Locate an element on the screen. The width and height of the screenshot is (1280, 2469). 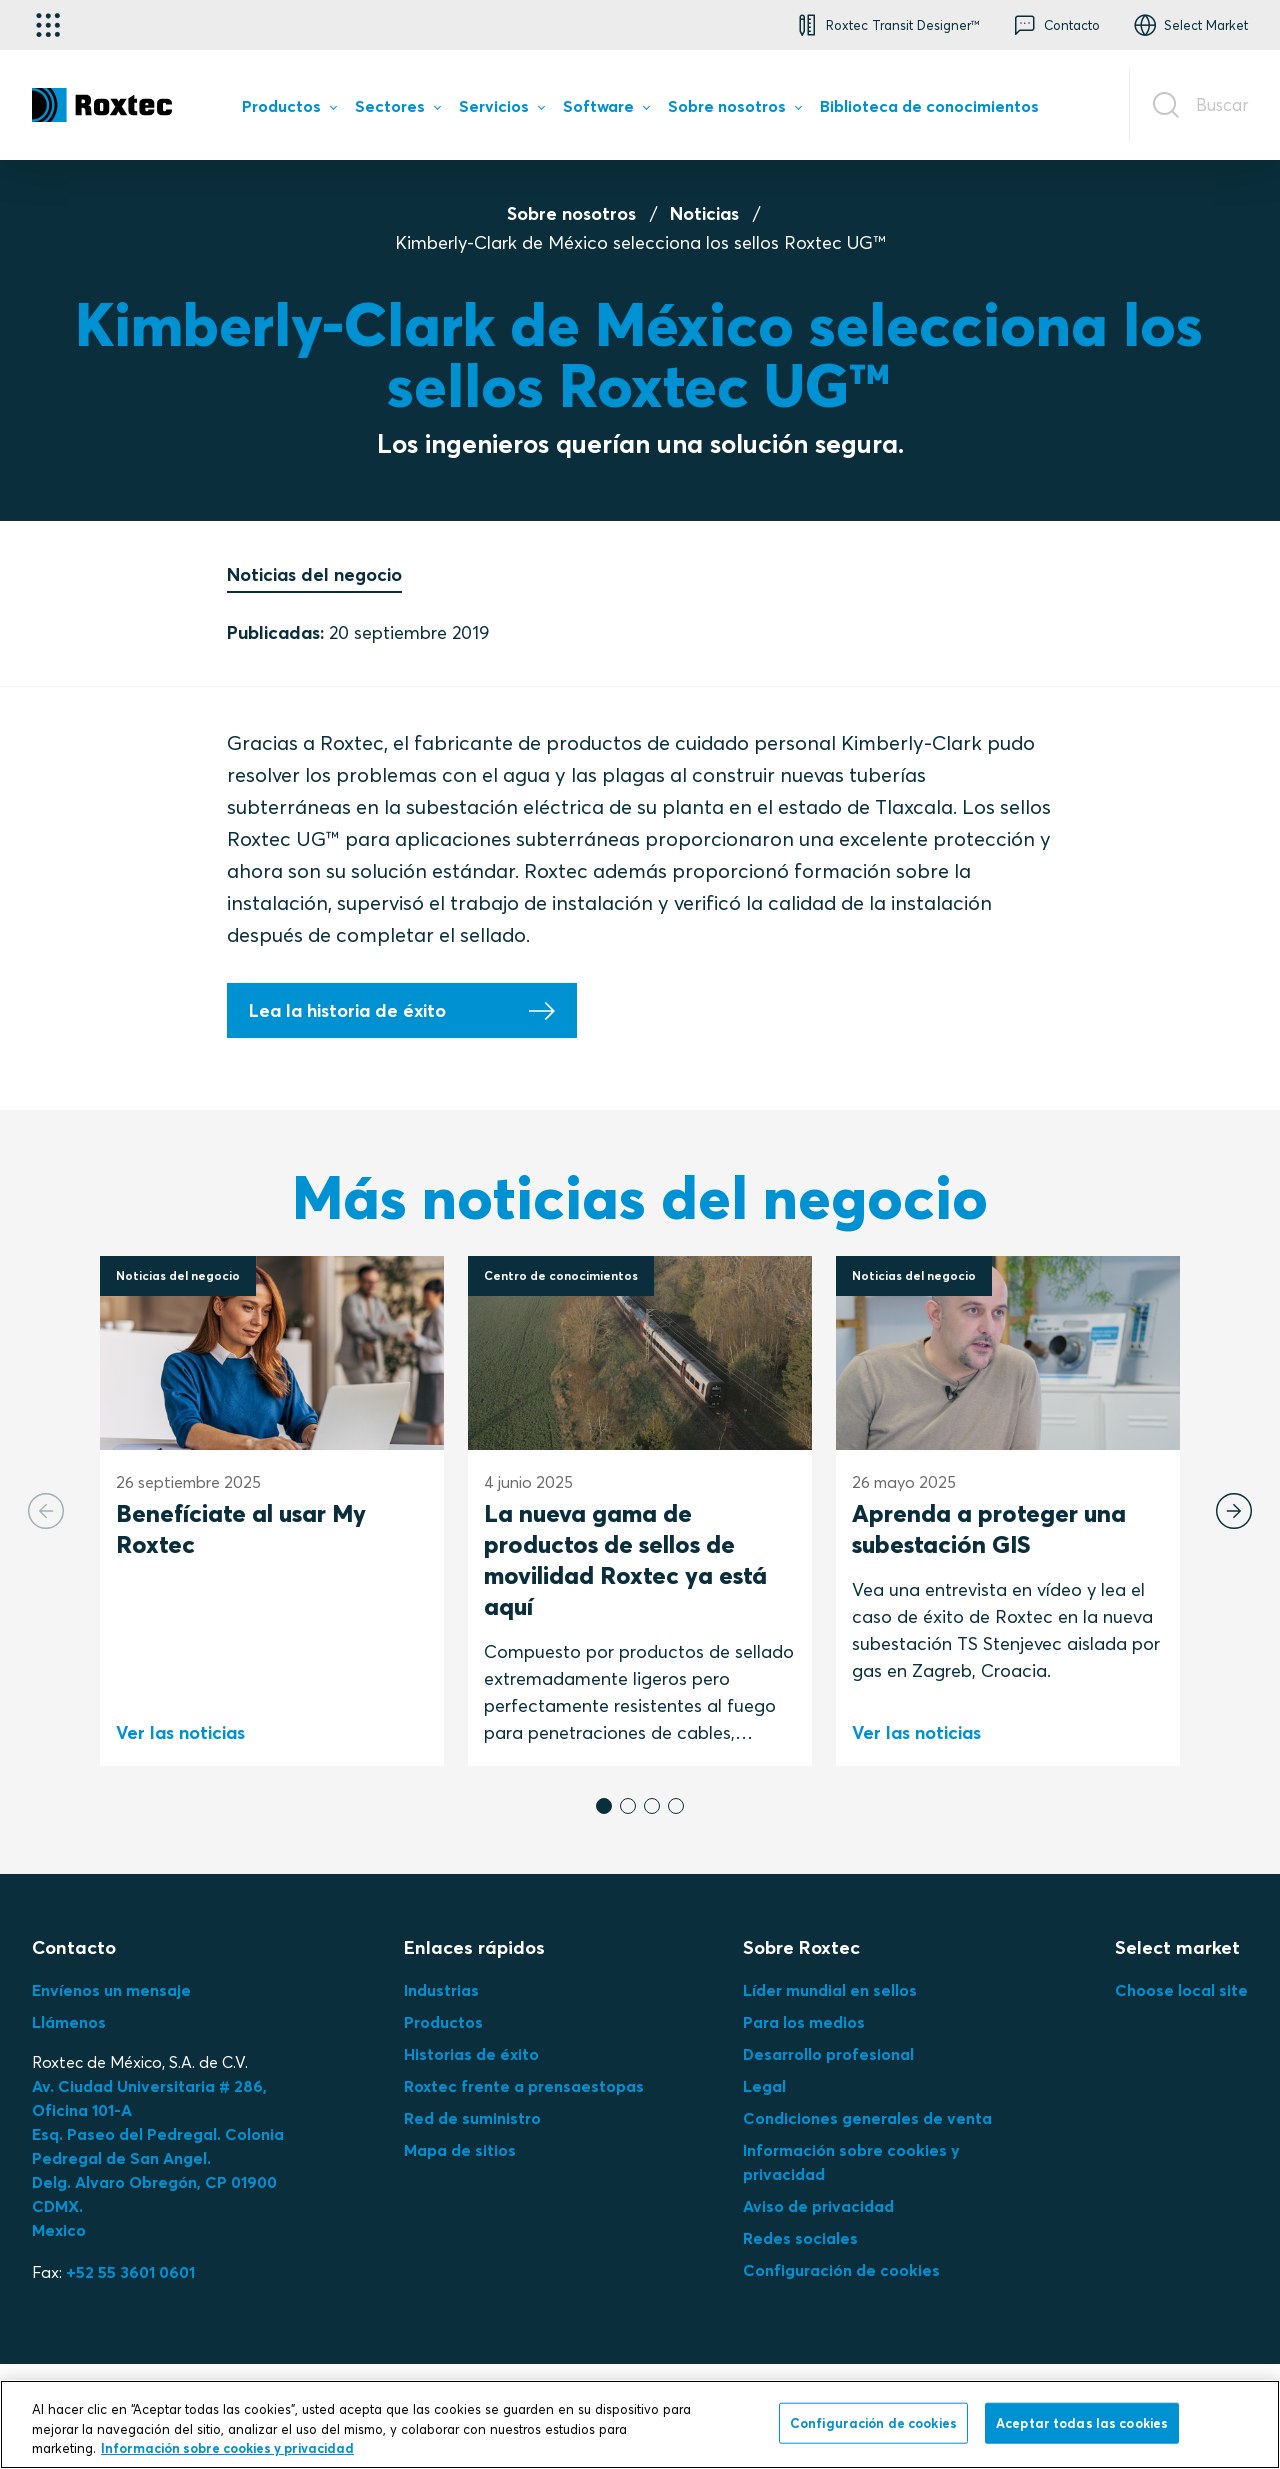
Industrias is located at coordinates (441, 1990).